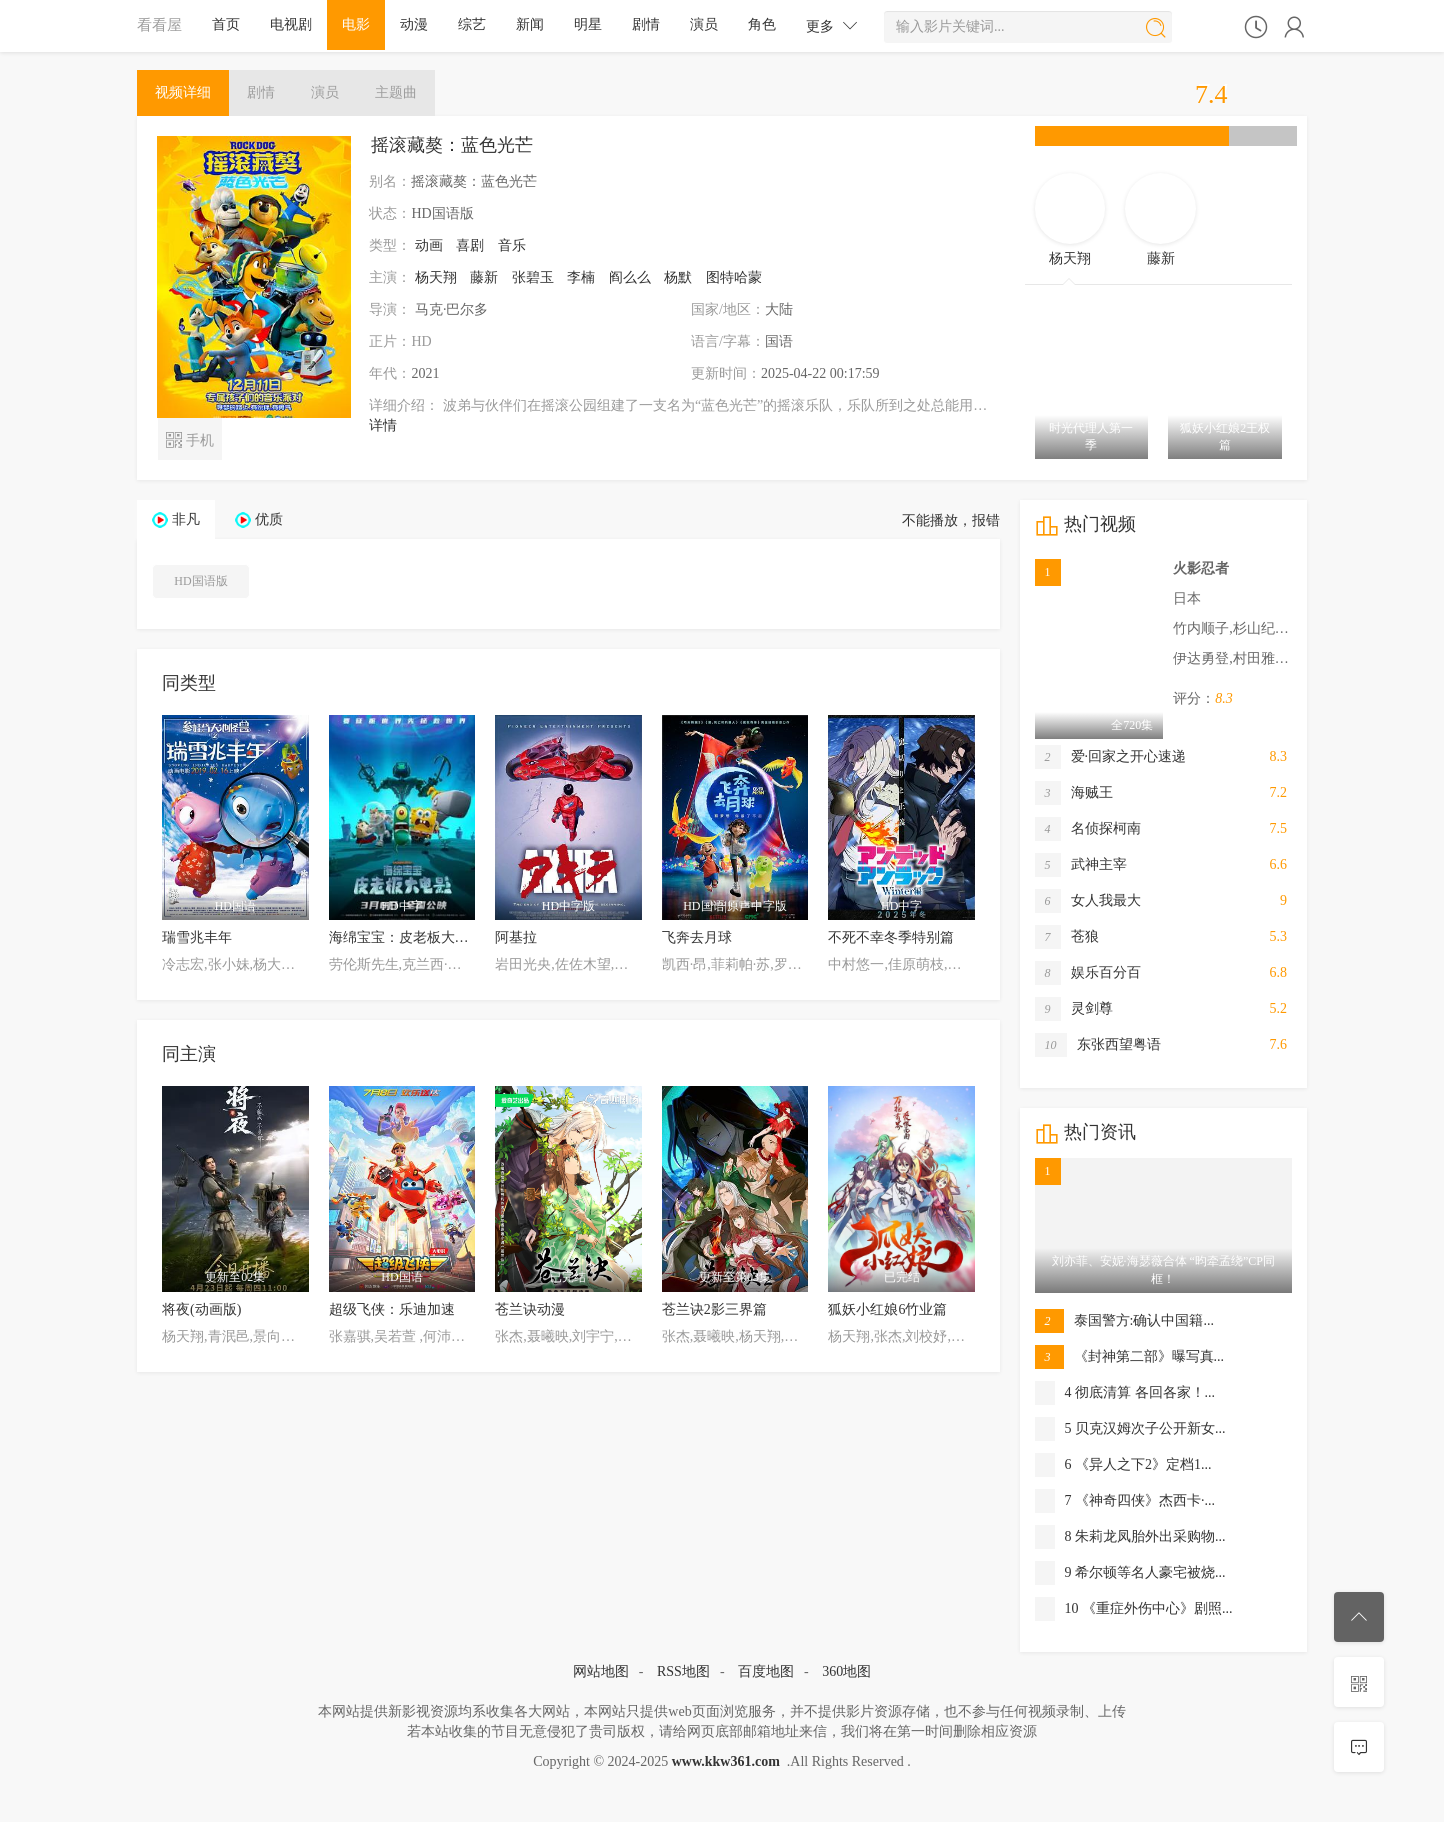  I want to click on 9 希尔顿等名人豪宅被烧..., so click(1130, 1573).